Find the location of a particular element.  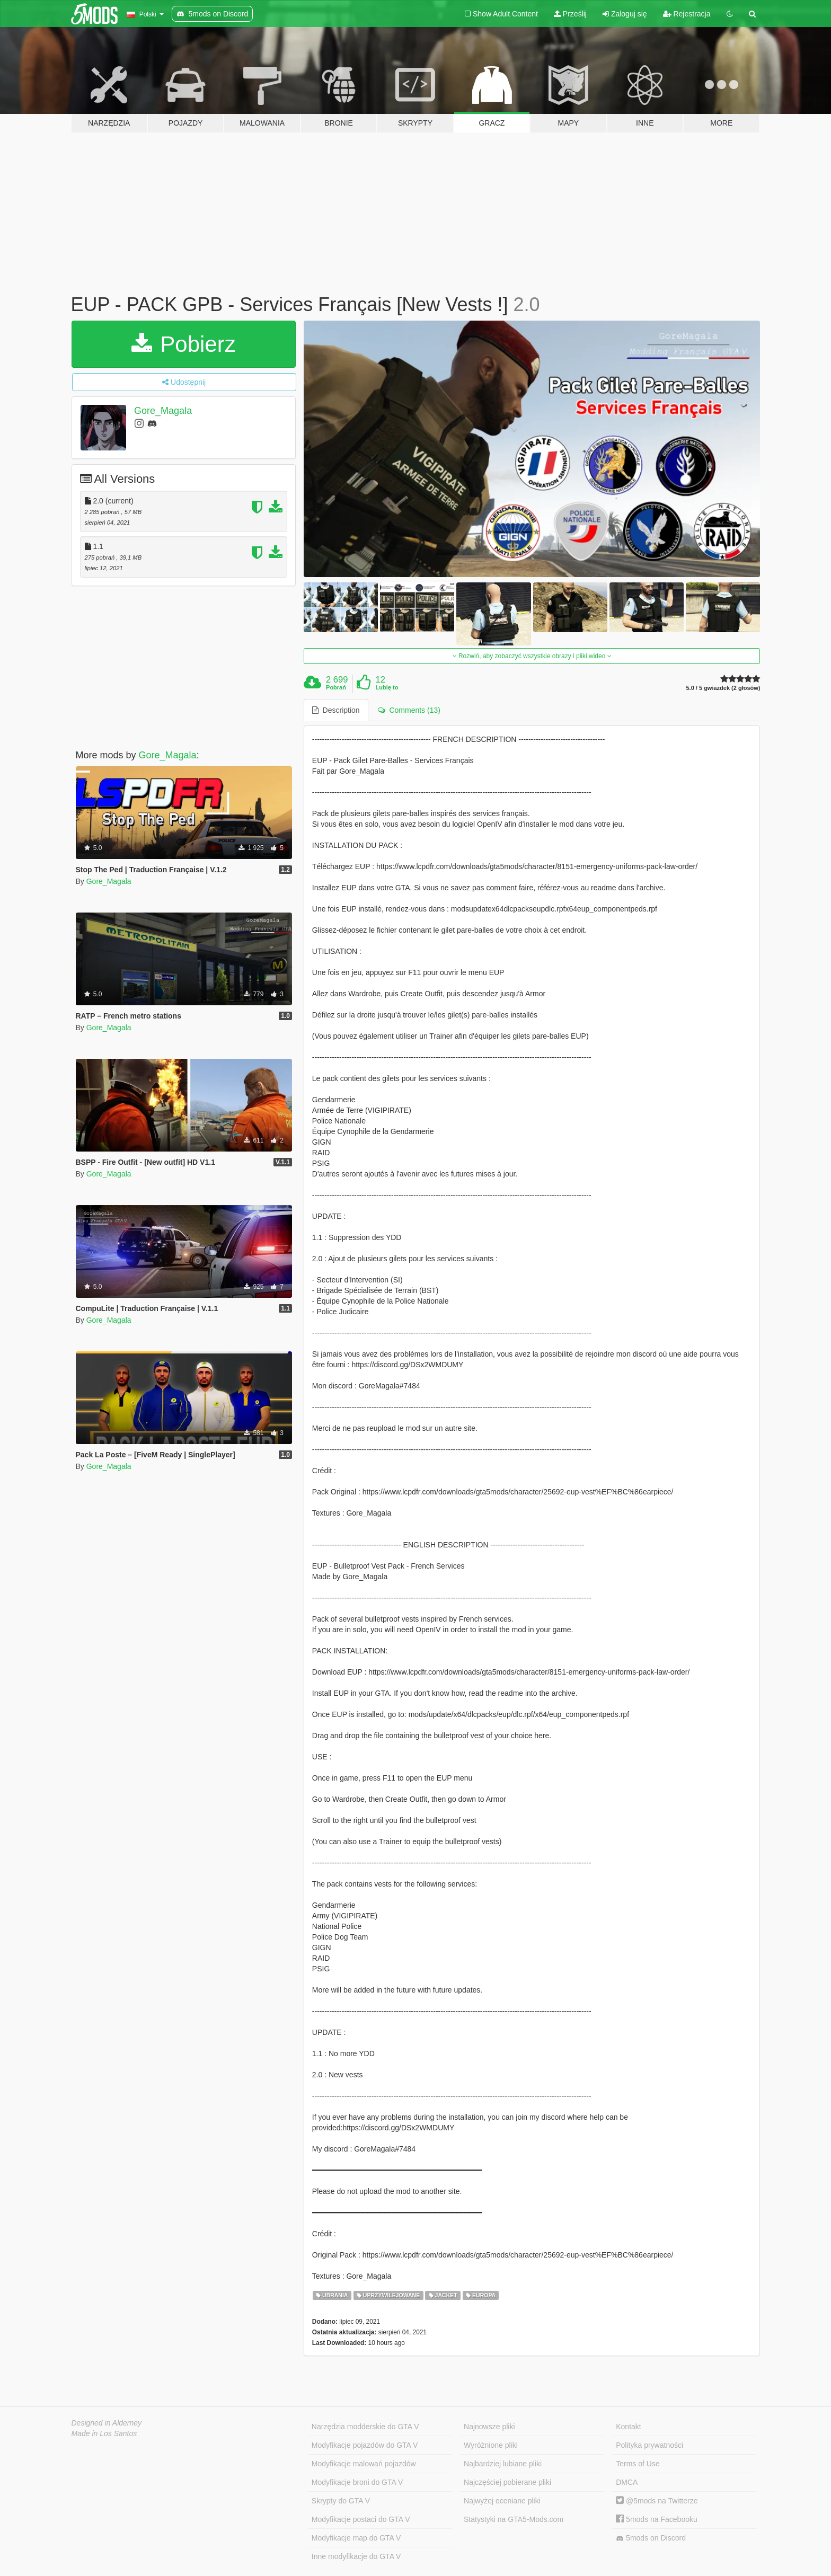

5.0 / 5 gwiazdek (2 głosów) is located at coordinates (723, 688).